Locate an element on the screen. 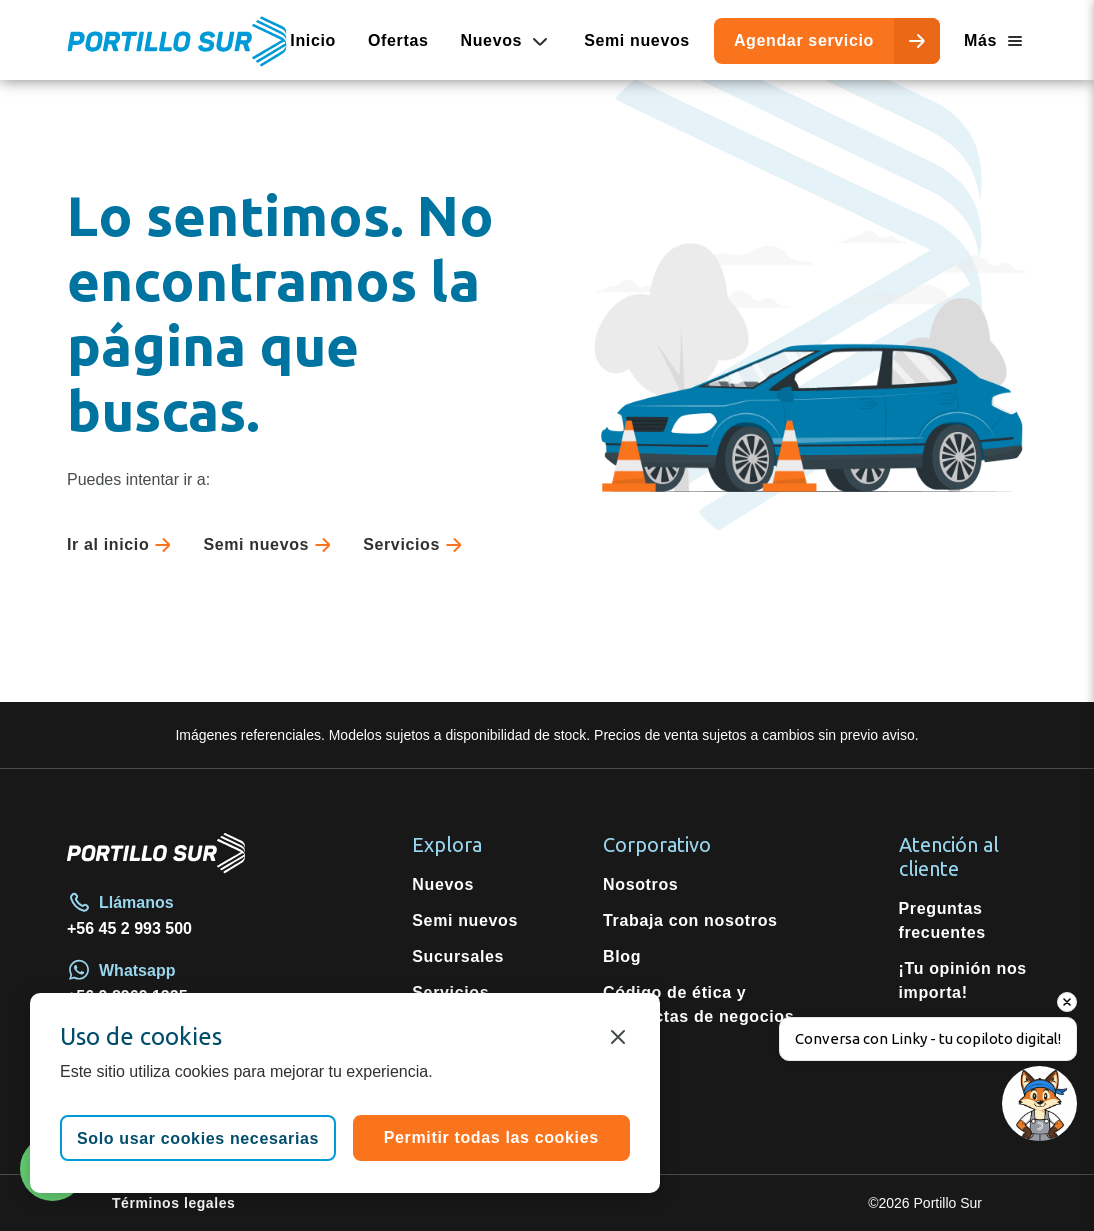 This screenshot has width=1094, height=1231. Servicios is located at coordinates (416, 545).